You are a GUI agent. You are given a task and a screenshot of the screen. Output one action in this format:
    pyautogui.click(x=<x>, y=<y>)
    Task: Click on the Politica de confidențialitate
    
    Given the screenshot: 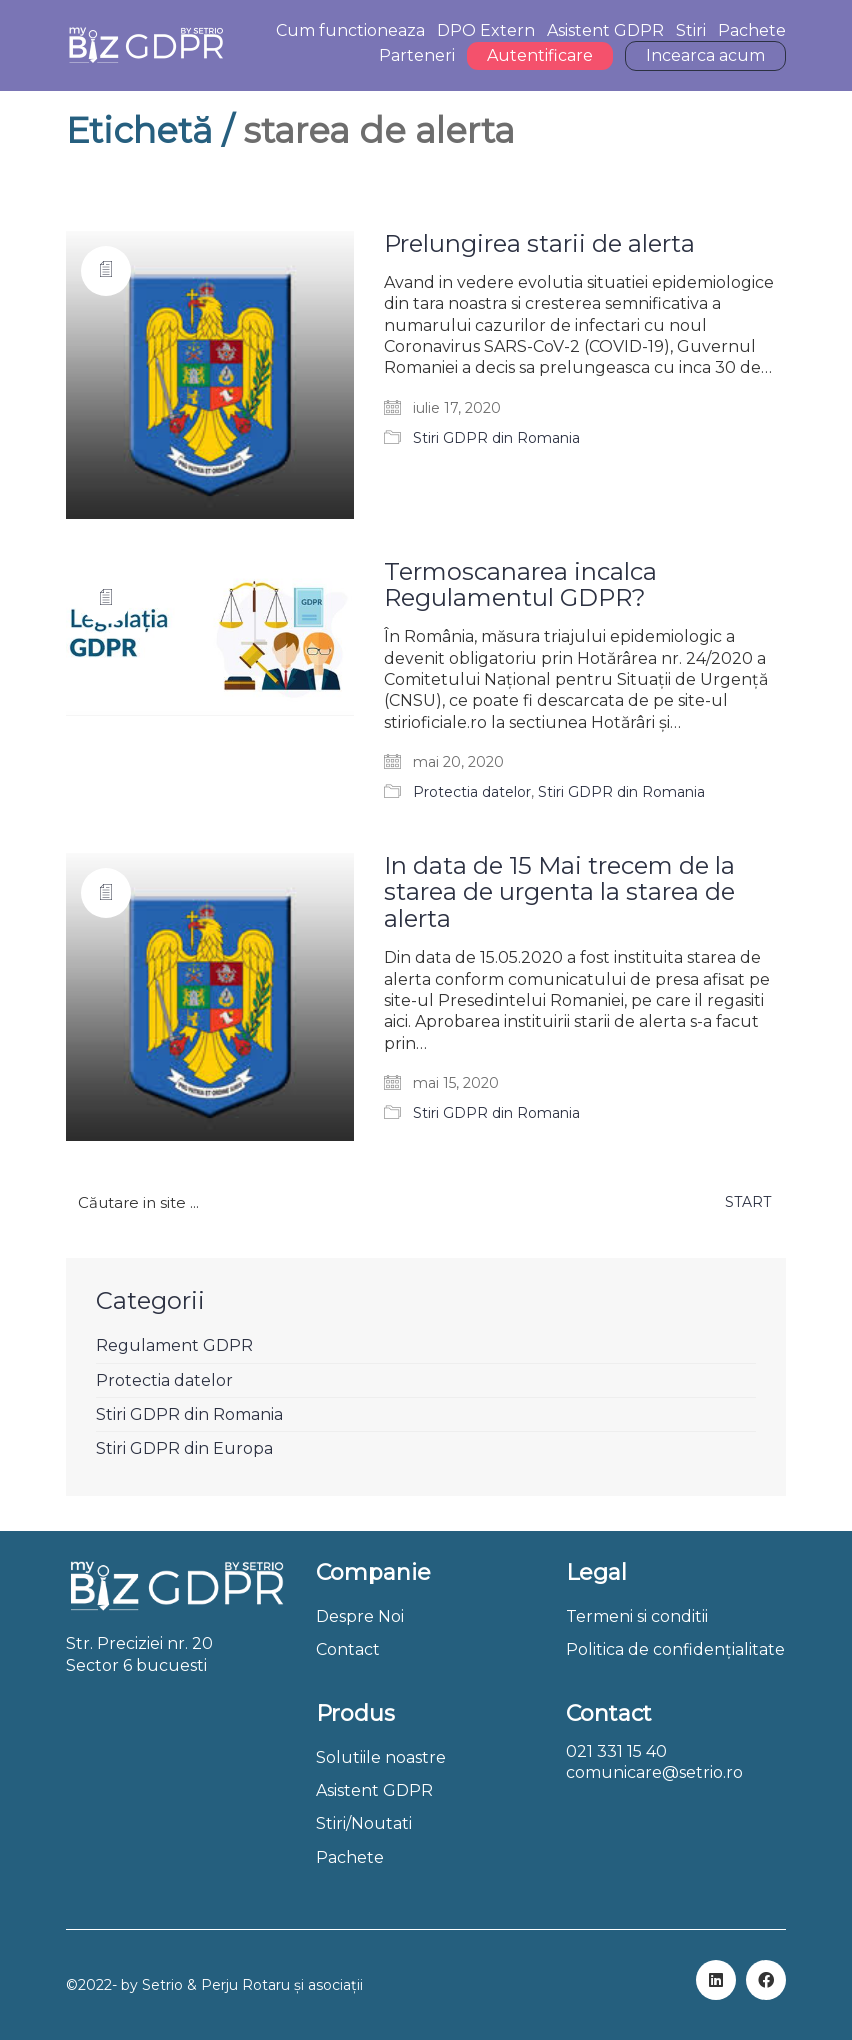 What is the action you would take?
    pyautogui.click(x=675, y=1649)
    